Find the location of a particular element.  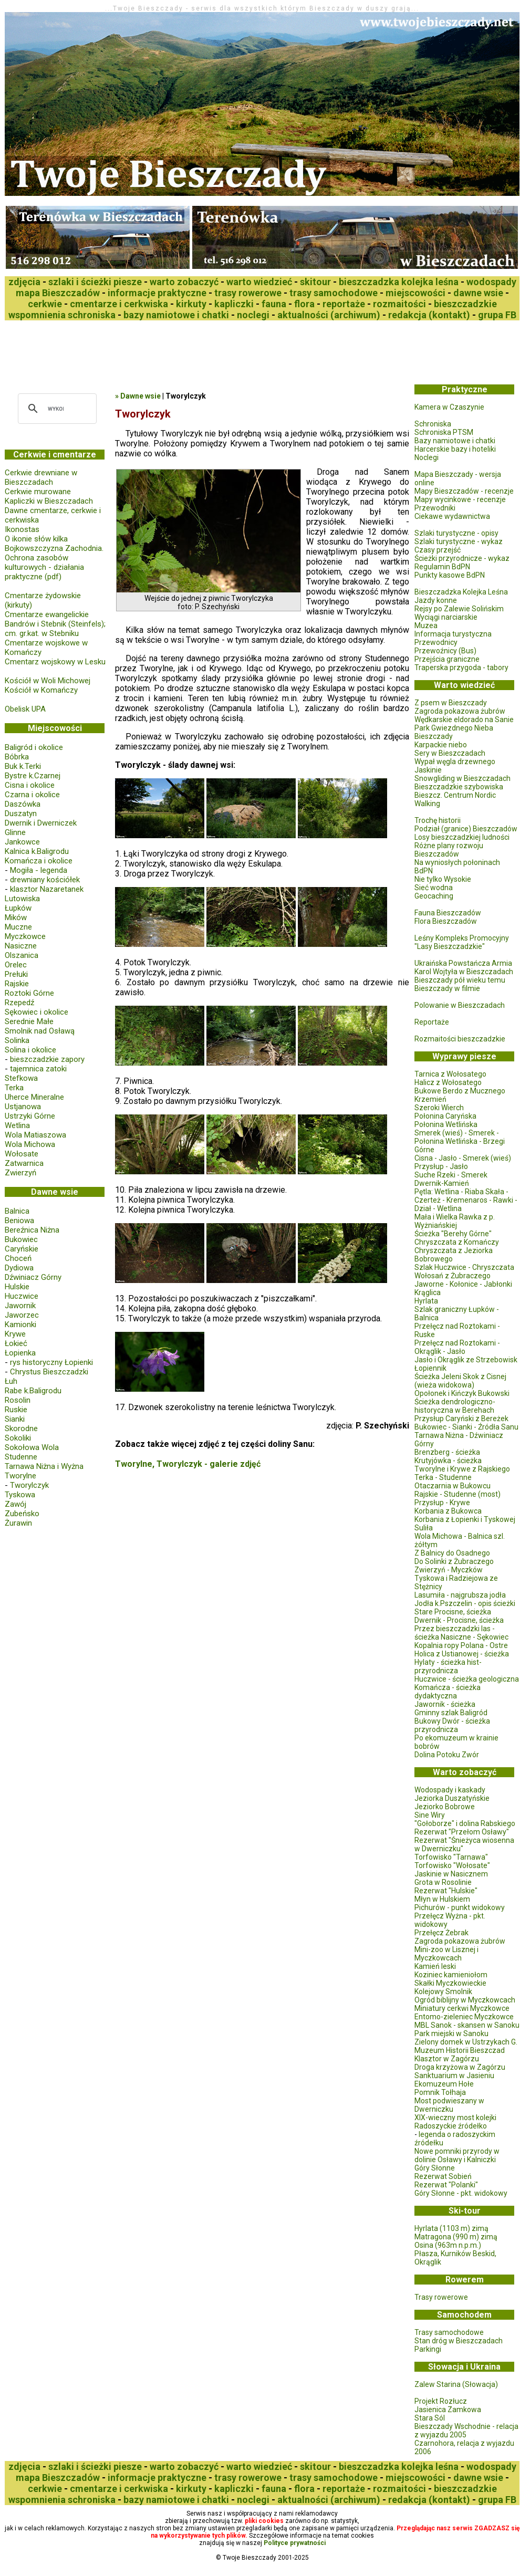

Karol Wojtyła w Bieszczadach is located at coordinates (463, 971).